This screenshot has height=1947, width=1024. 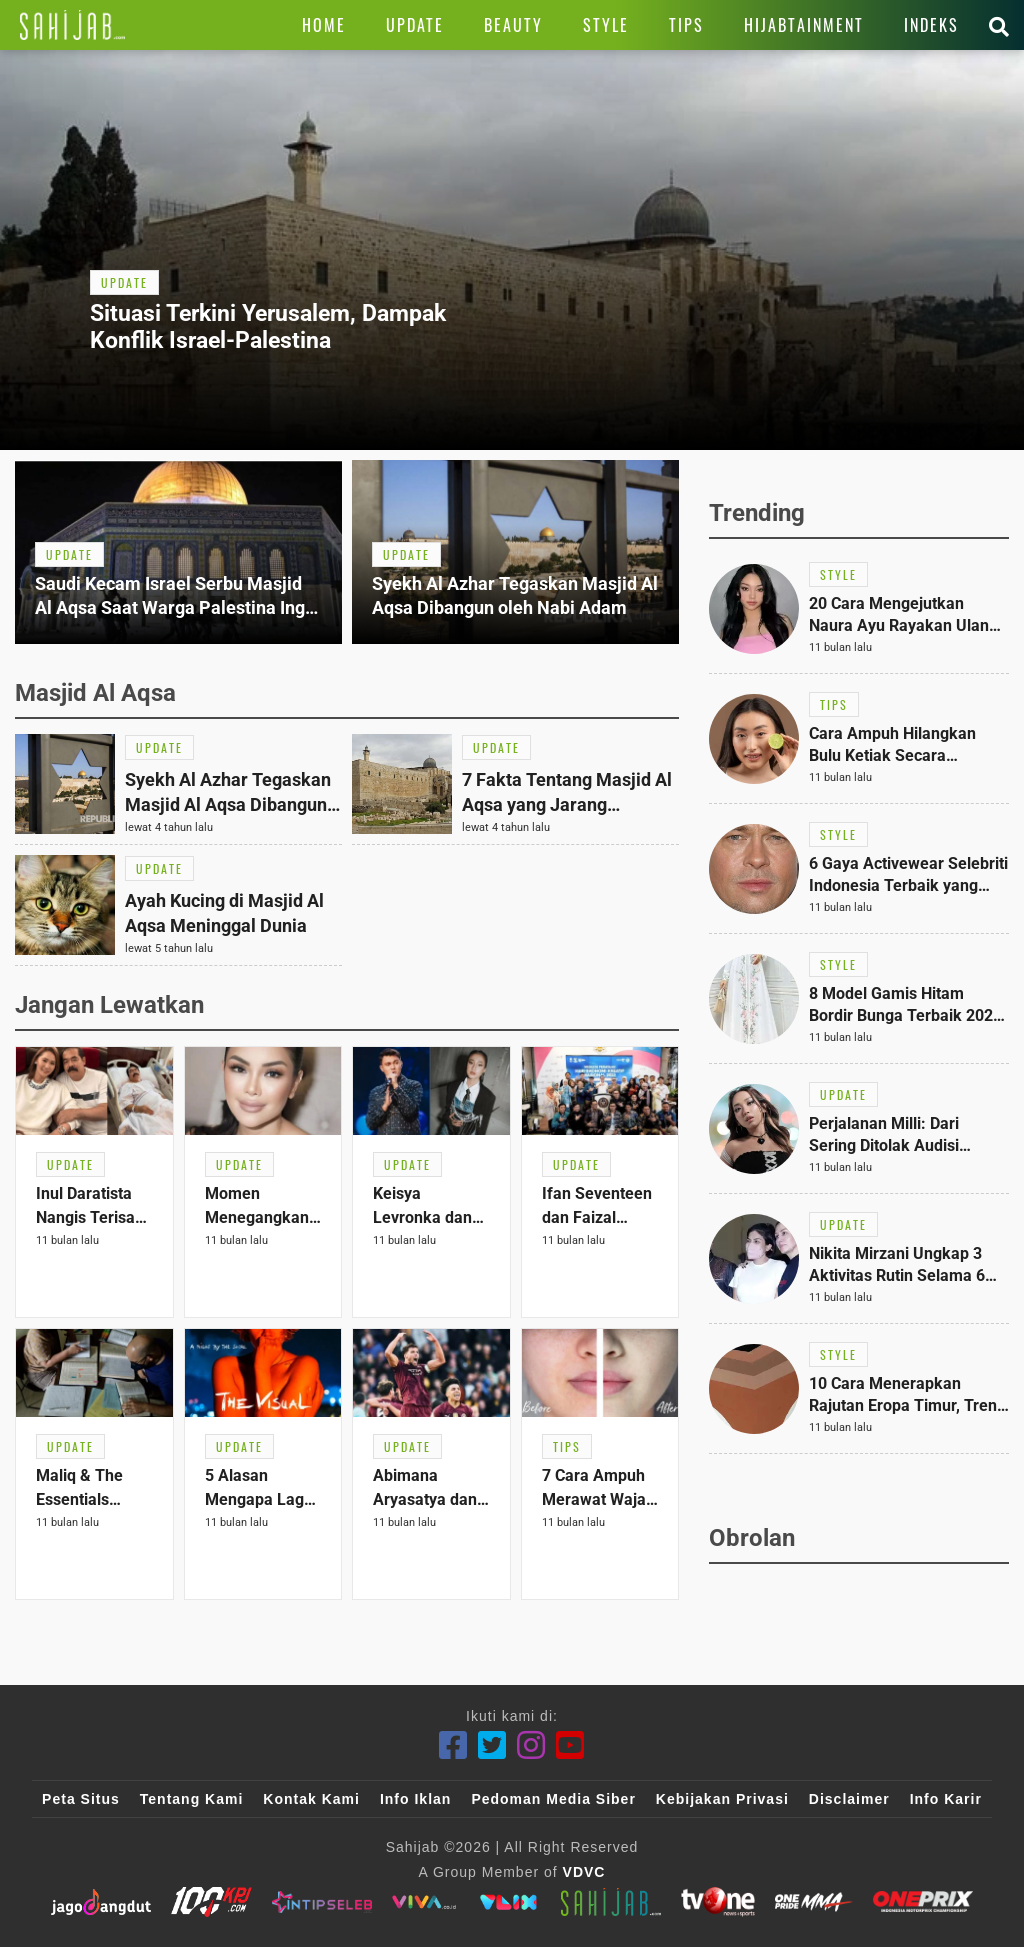 What do you see at coordinates (946, 1799) in the screenshot?
I see `Info Karir` at bounding box center [946, 1799].